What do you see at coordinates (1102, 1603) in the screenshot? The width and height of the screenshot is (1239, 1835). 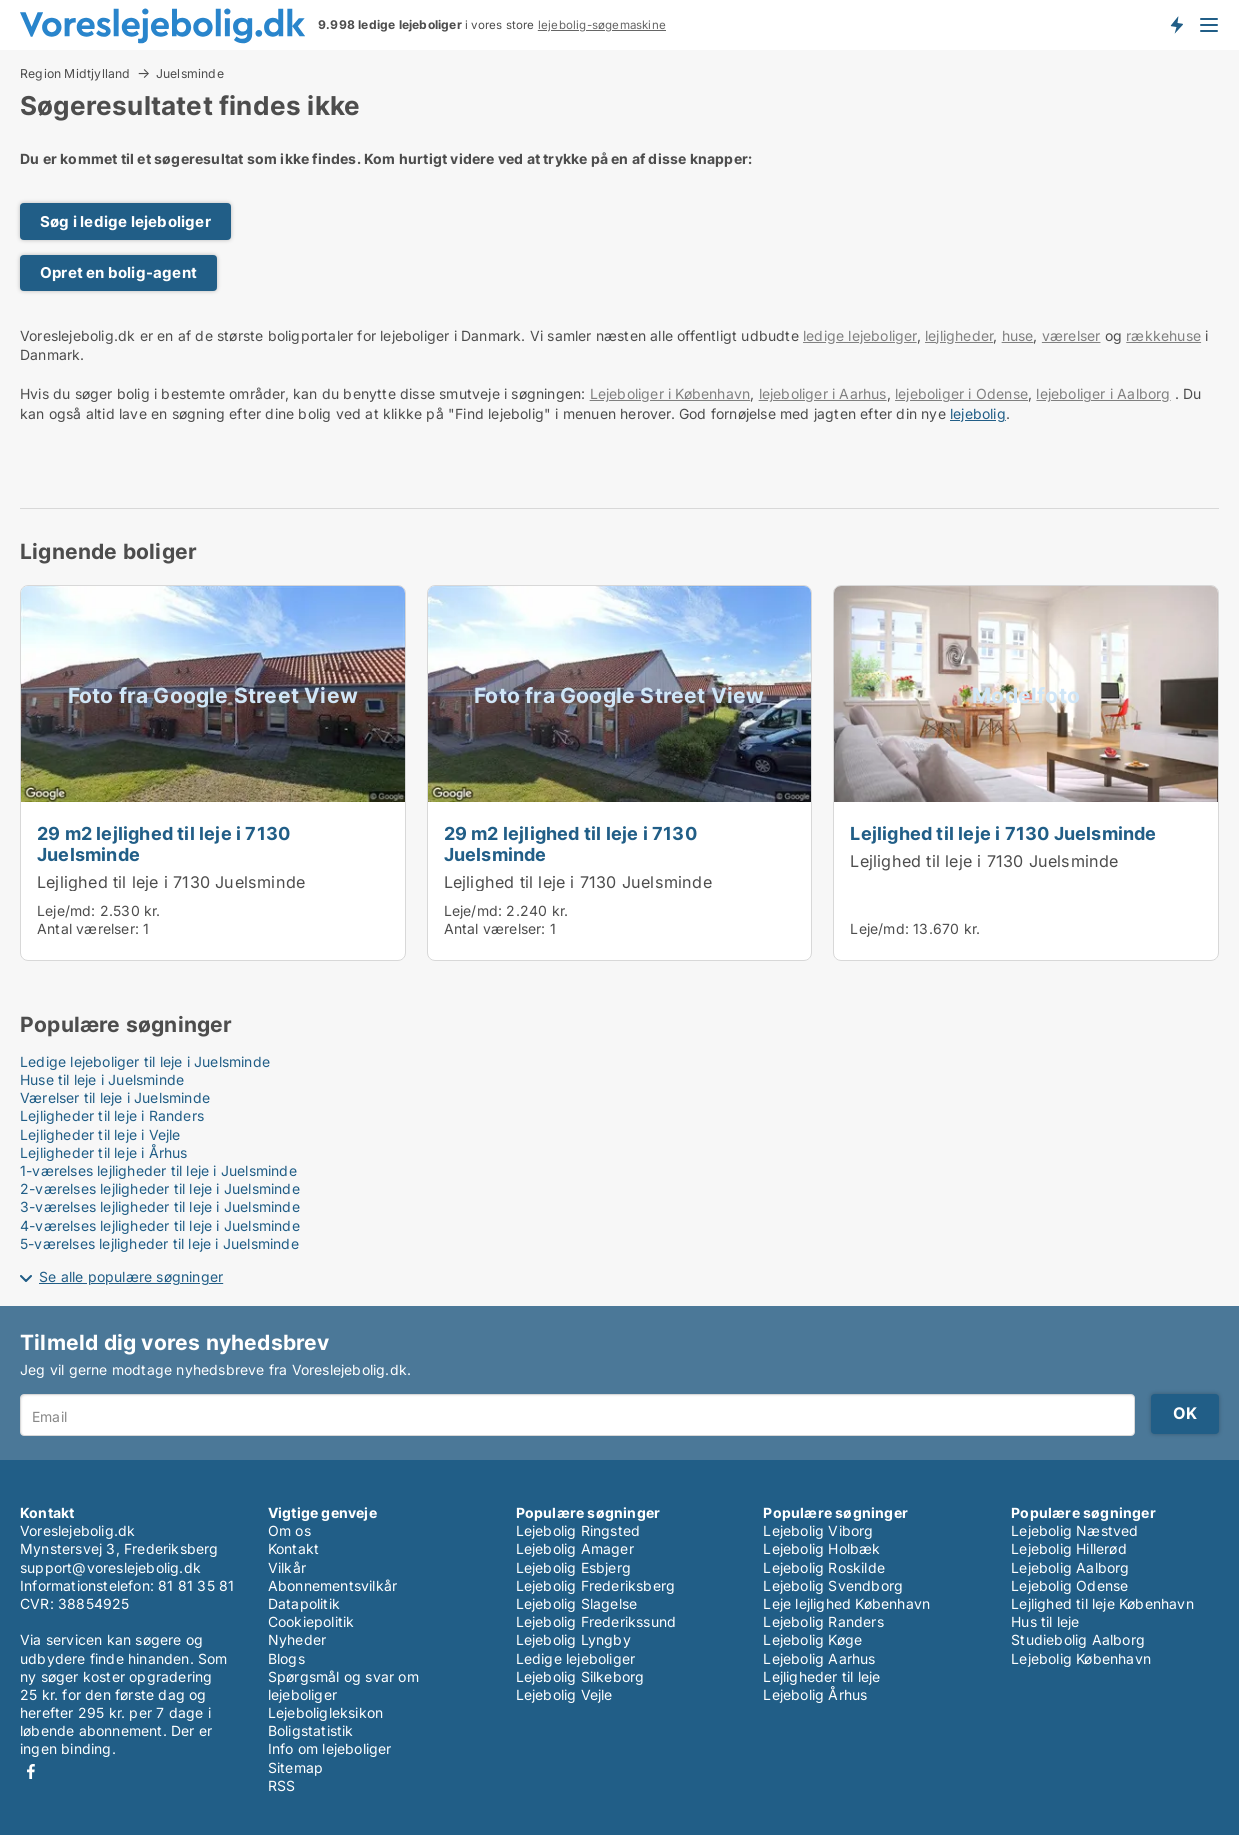 I see `Lejlighed til leje København` at bounding box center [1102, 1603].